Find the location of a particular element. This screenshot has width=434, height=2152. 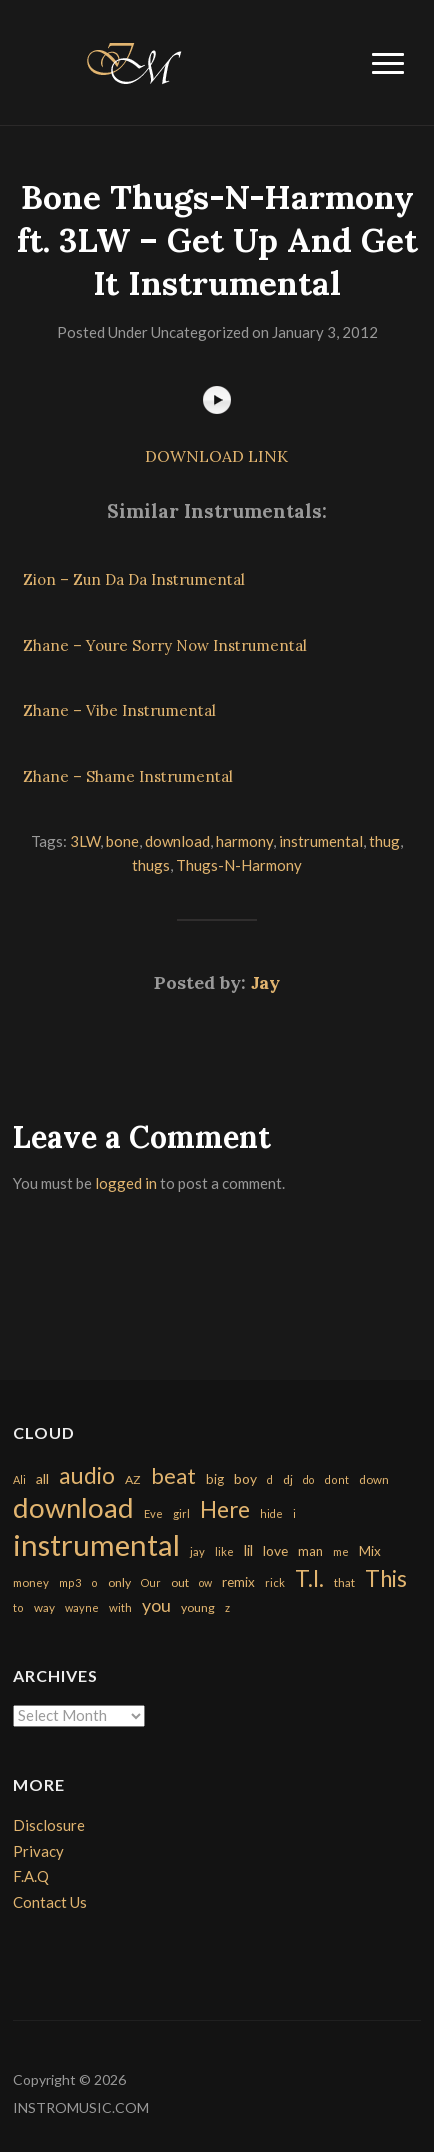

mp3 [mp3 (148 items)] is located at coordinates (70, 1582).